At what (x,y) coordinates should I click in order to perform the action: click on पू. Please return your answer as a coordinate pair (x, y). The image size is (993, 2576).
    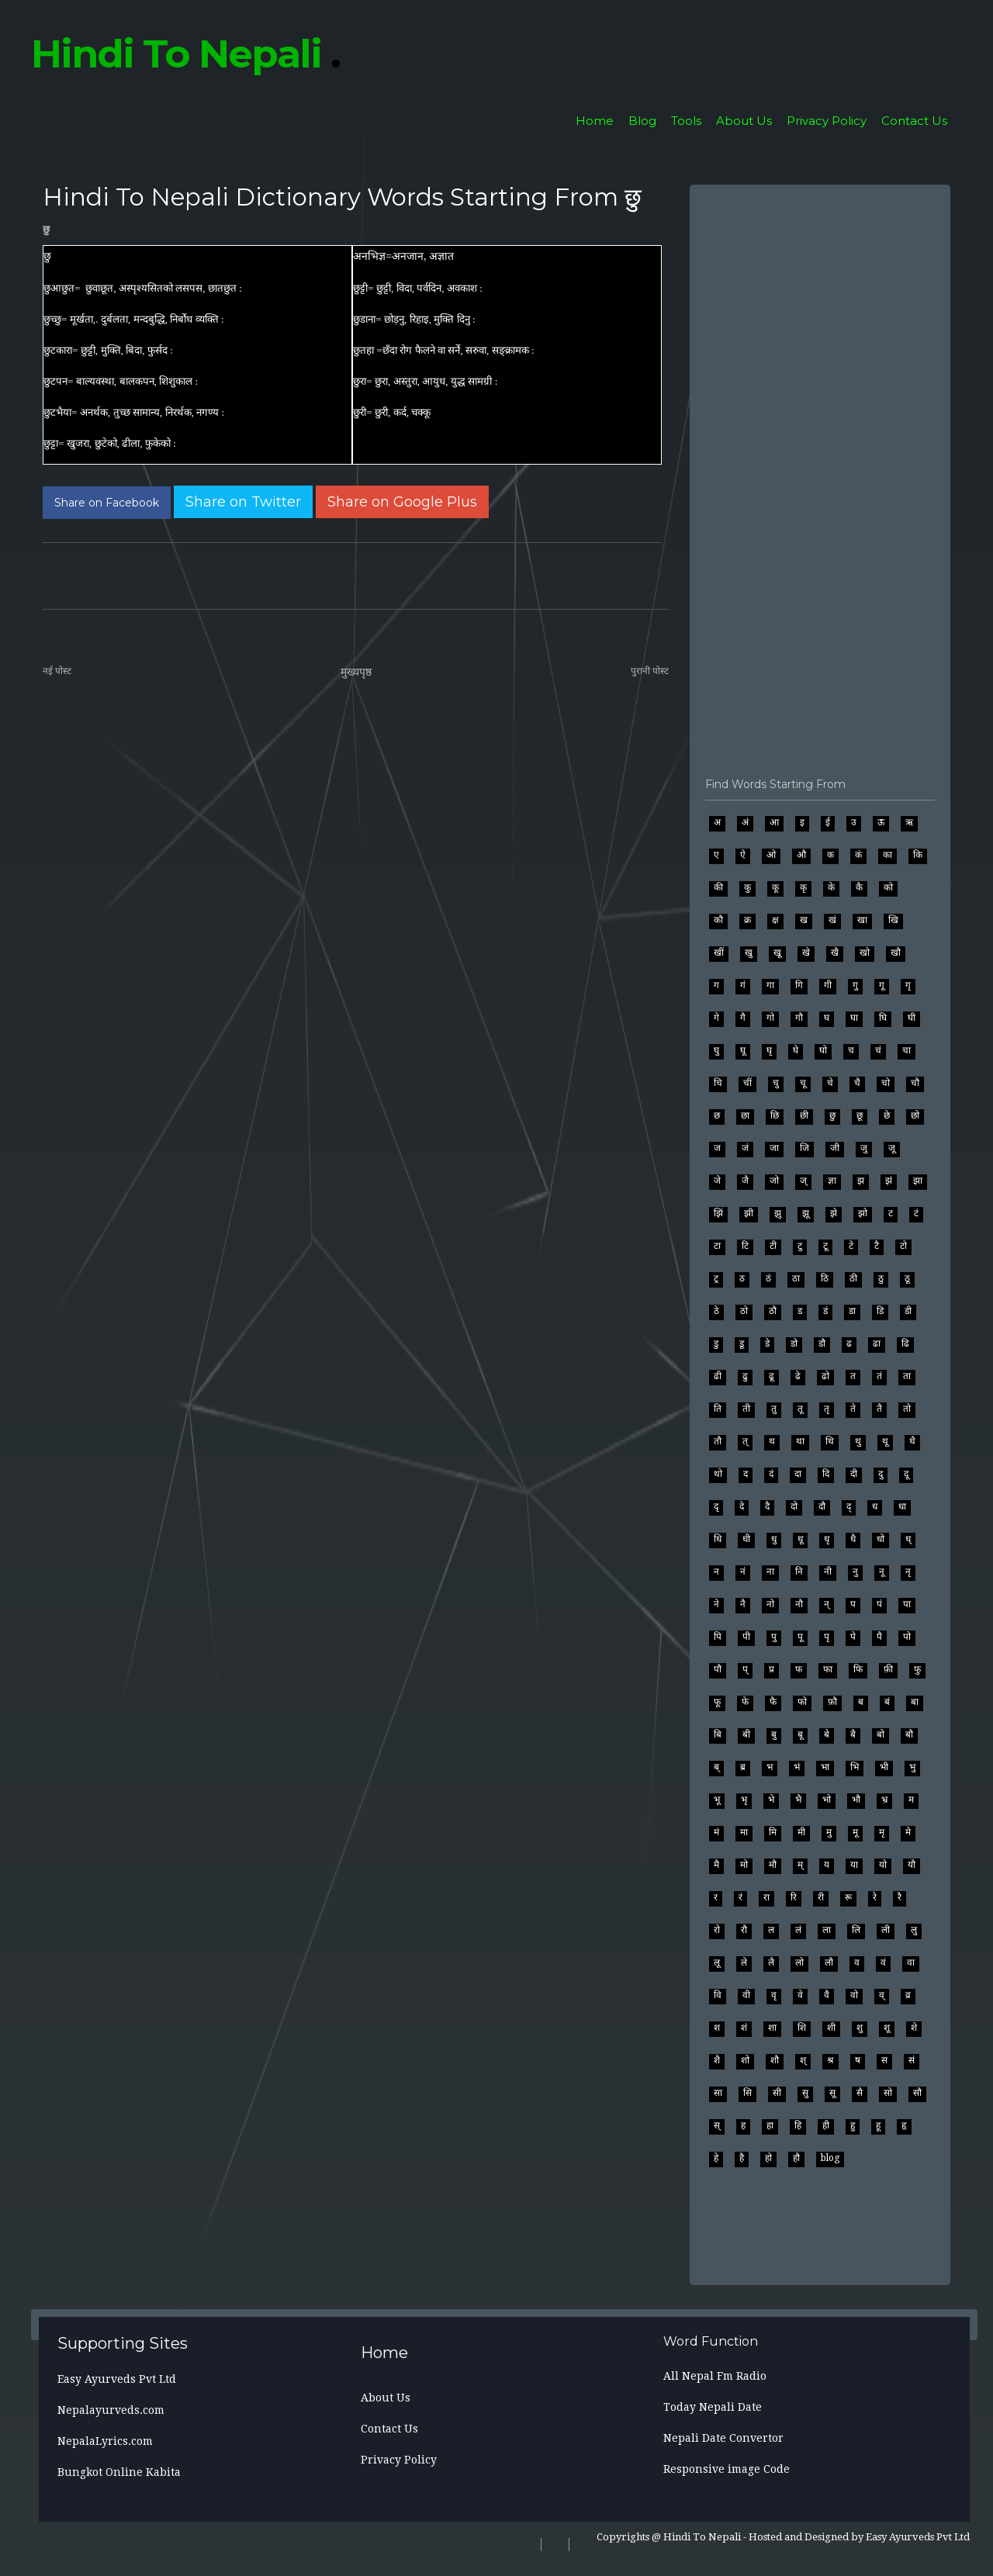
    Looking at the image, I should click on (800, 1636).